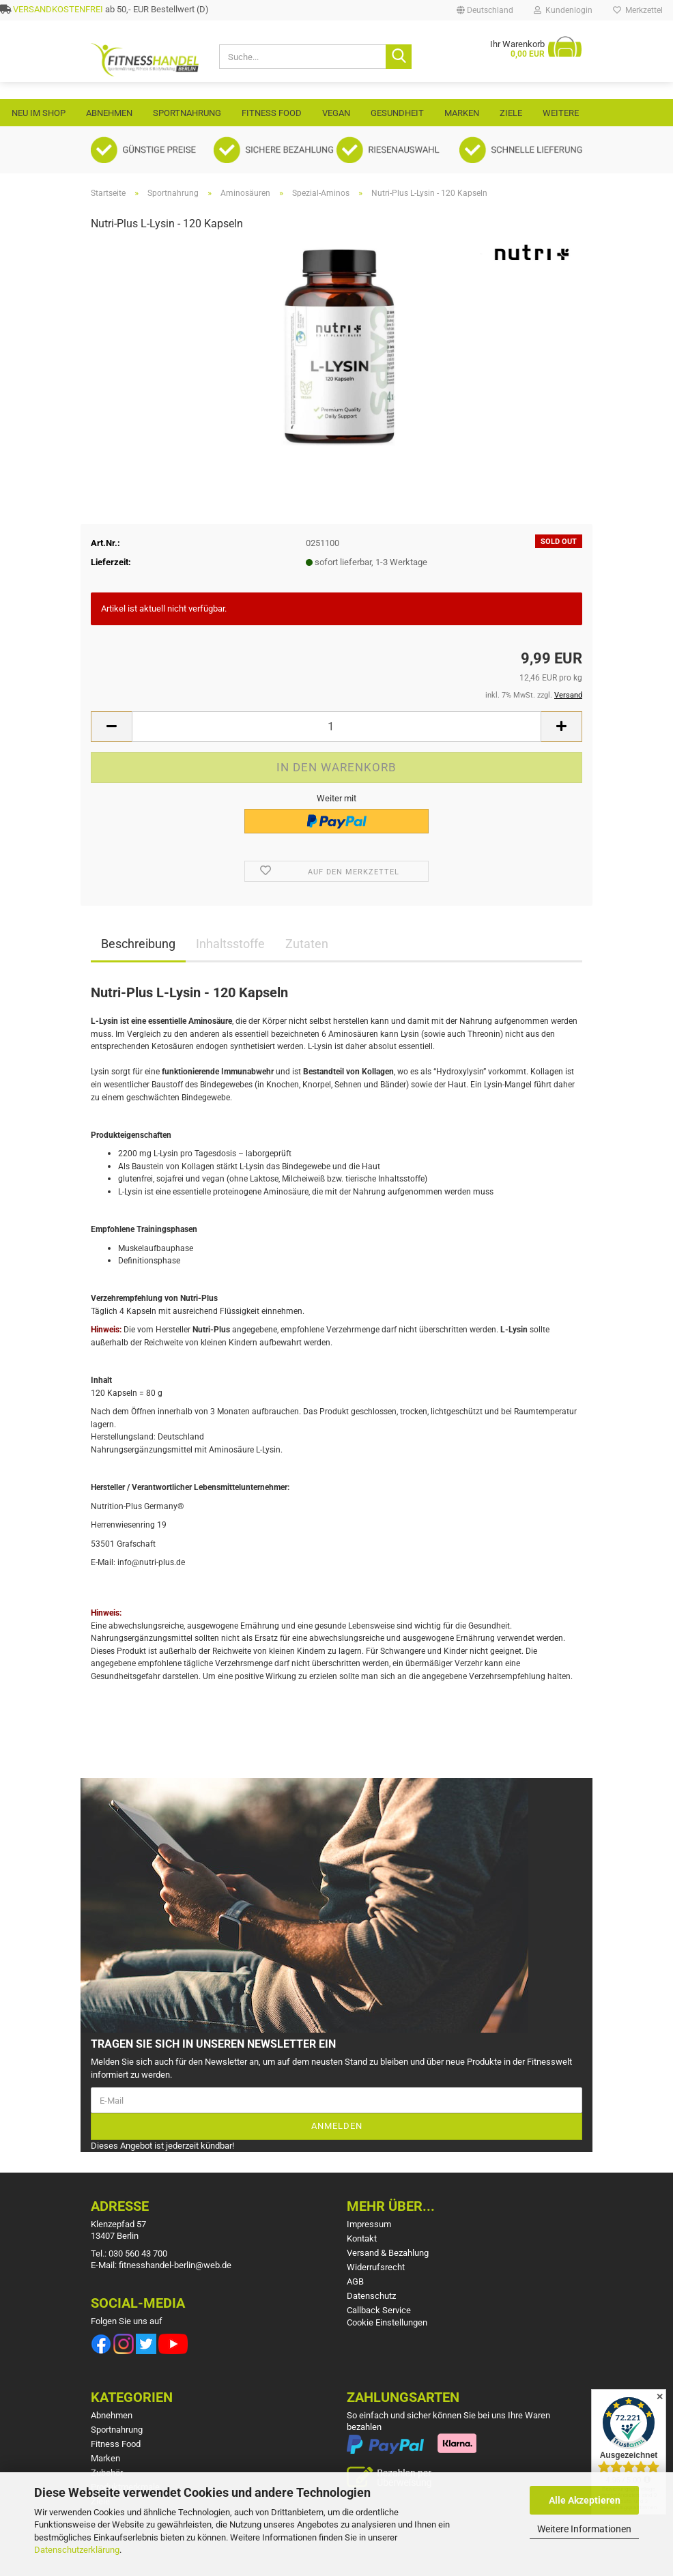 Image resolution: width=673 pixels, height=2576 pixels. What do you see at coordinates (371, 2296) in the screenshot?
I see `Datenschutz` at bounding box center [371, 2296].